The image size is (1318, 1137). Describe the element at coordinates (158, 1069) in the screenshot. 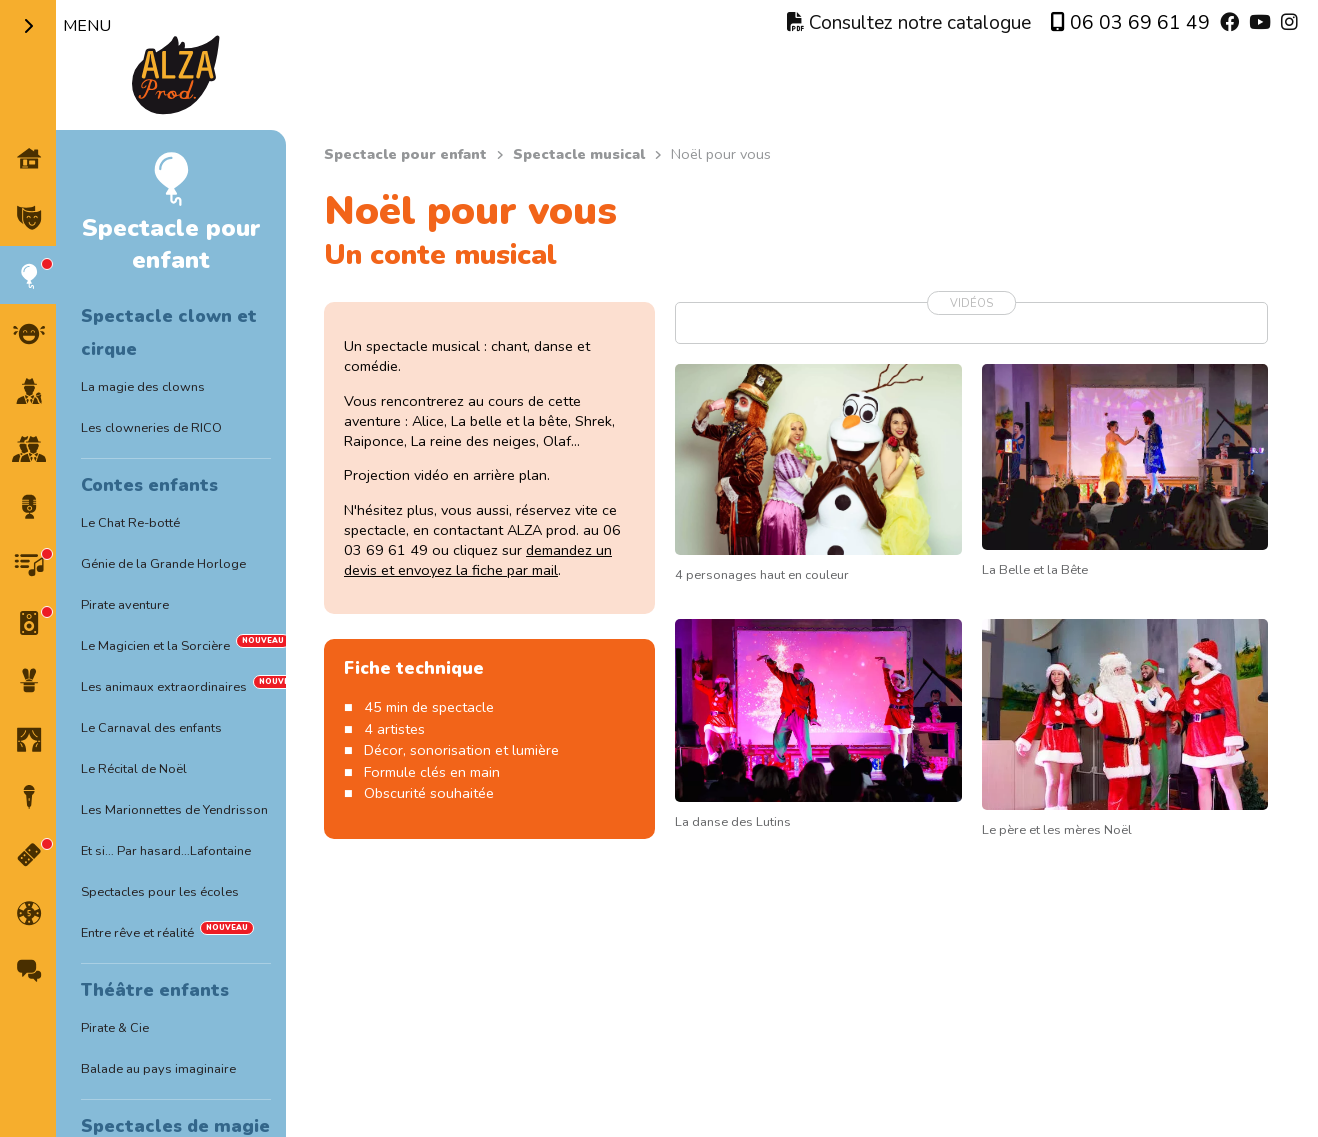

I see `Balade au pays imaginaire` at that location.